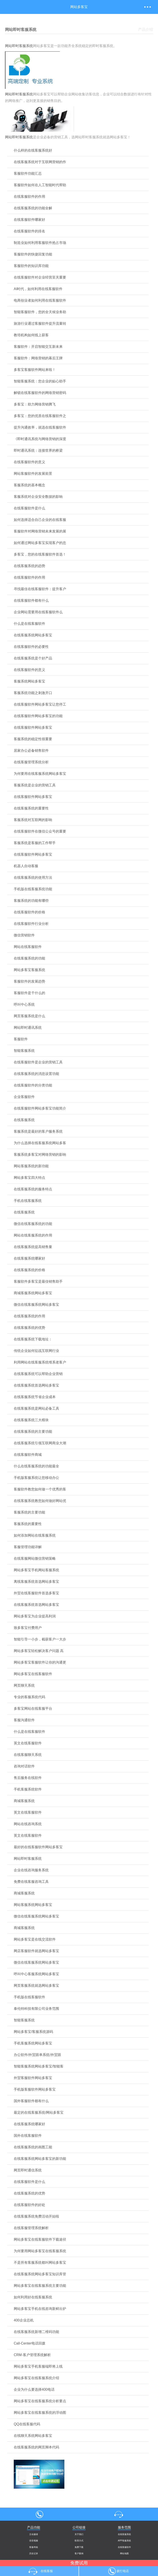  Describe the element at coordinates (31, 647) in the screenshot. I see `在线客服软件的必要性` at that location.